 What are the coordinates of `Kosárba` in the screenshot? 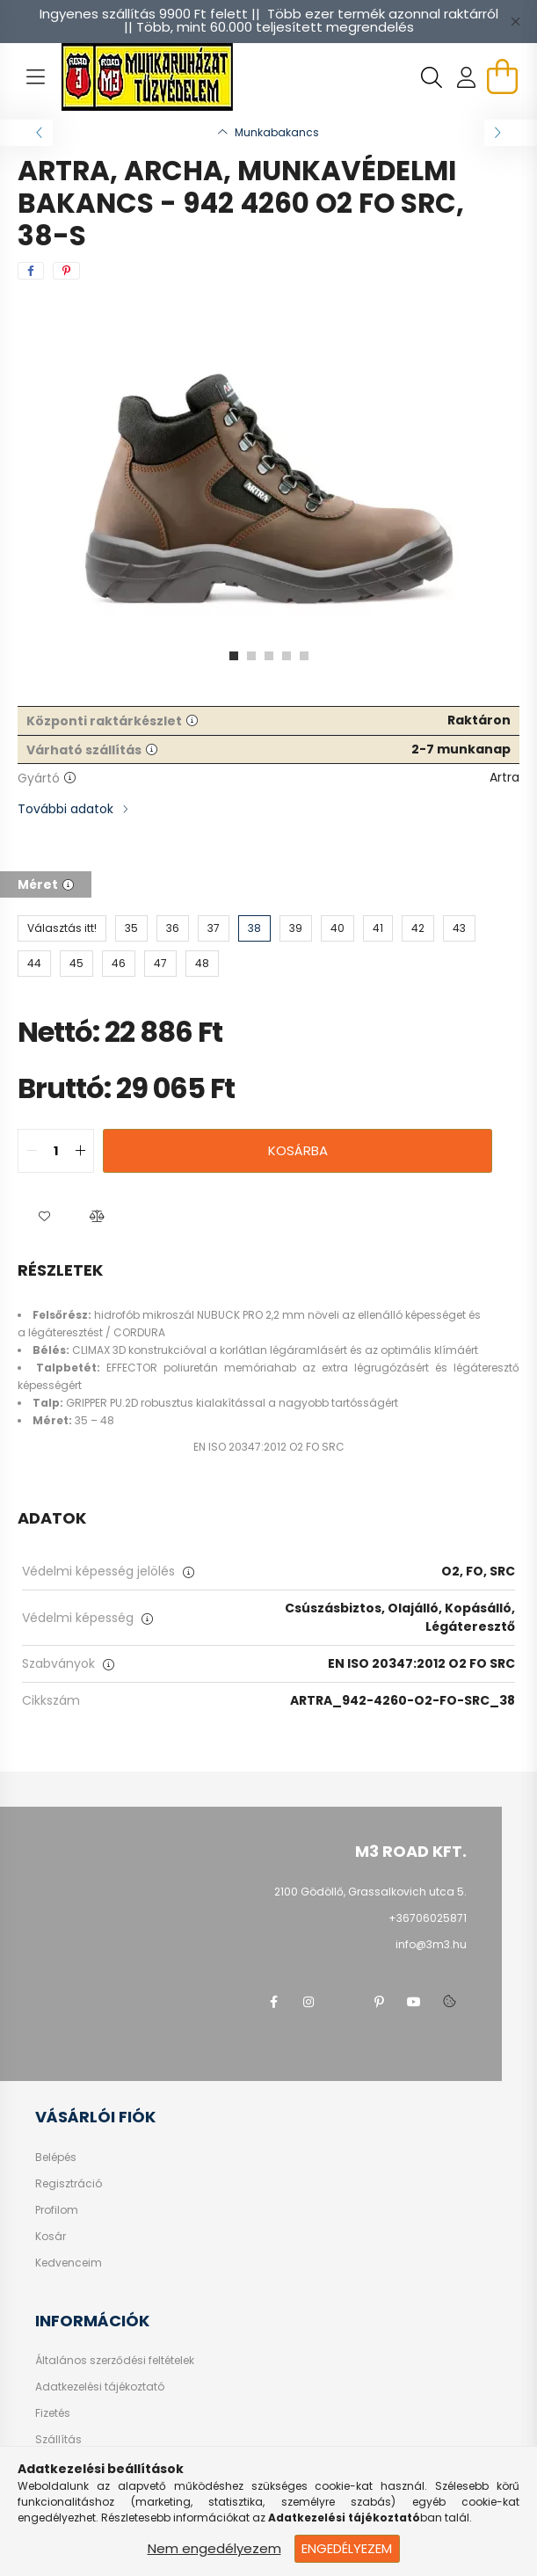 It's located at (298, 1150).